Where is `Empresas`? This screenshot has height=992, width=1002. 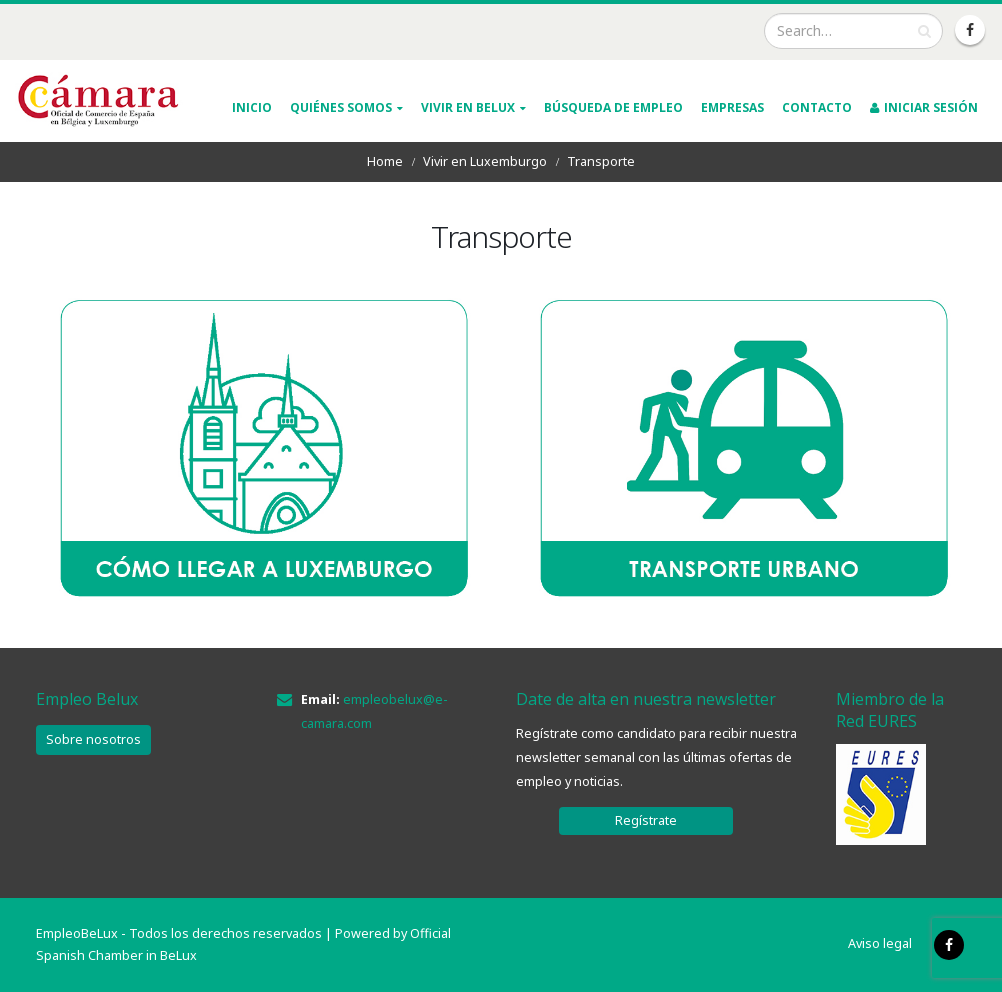
Empresas is located at coordinates (732, 107).